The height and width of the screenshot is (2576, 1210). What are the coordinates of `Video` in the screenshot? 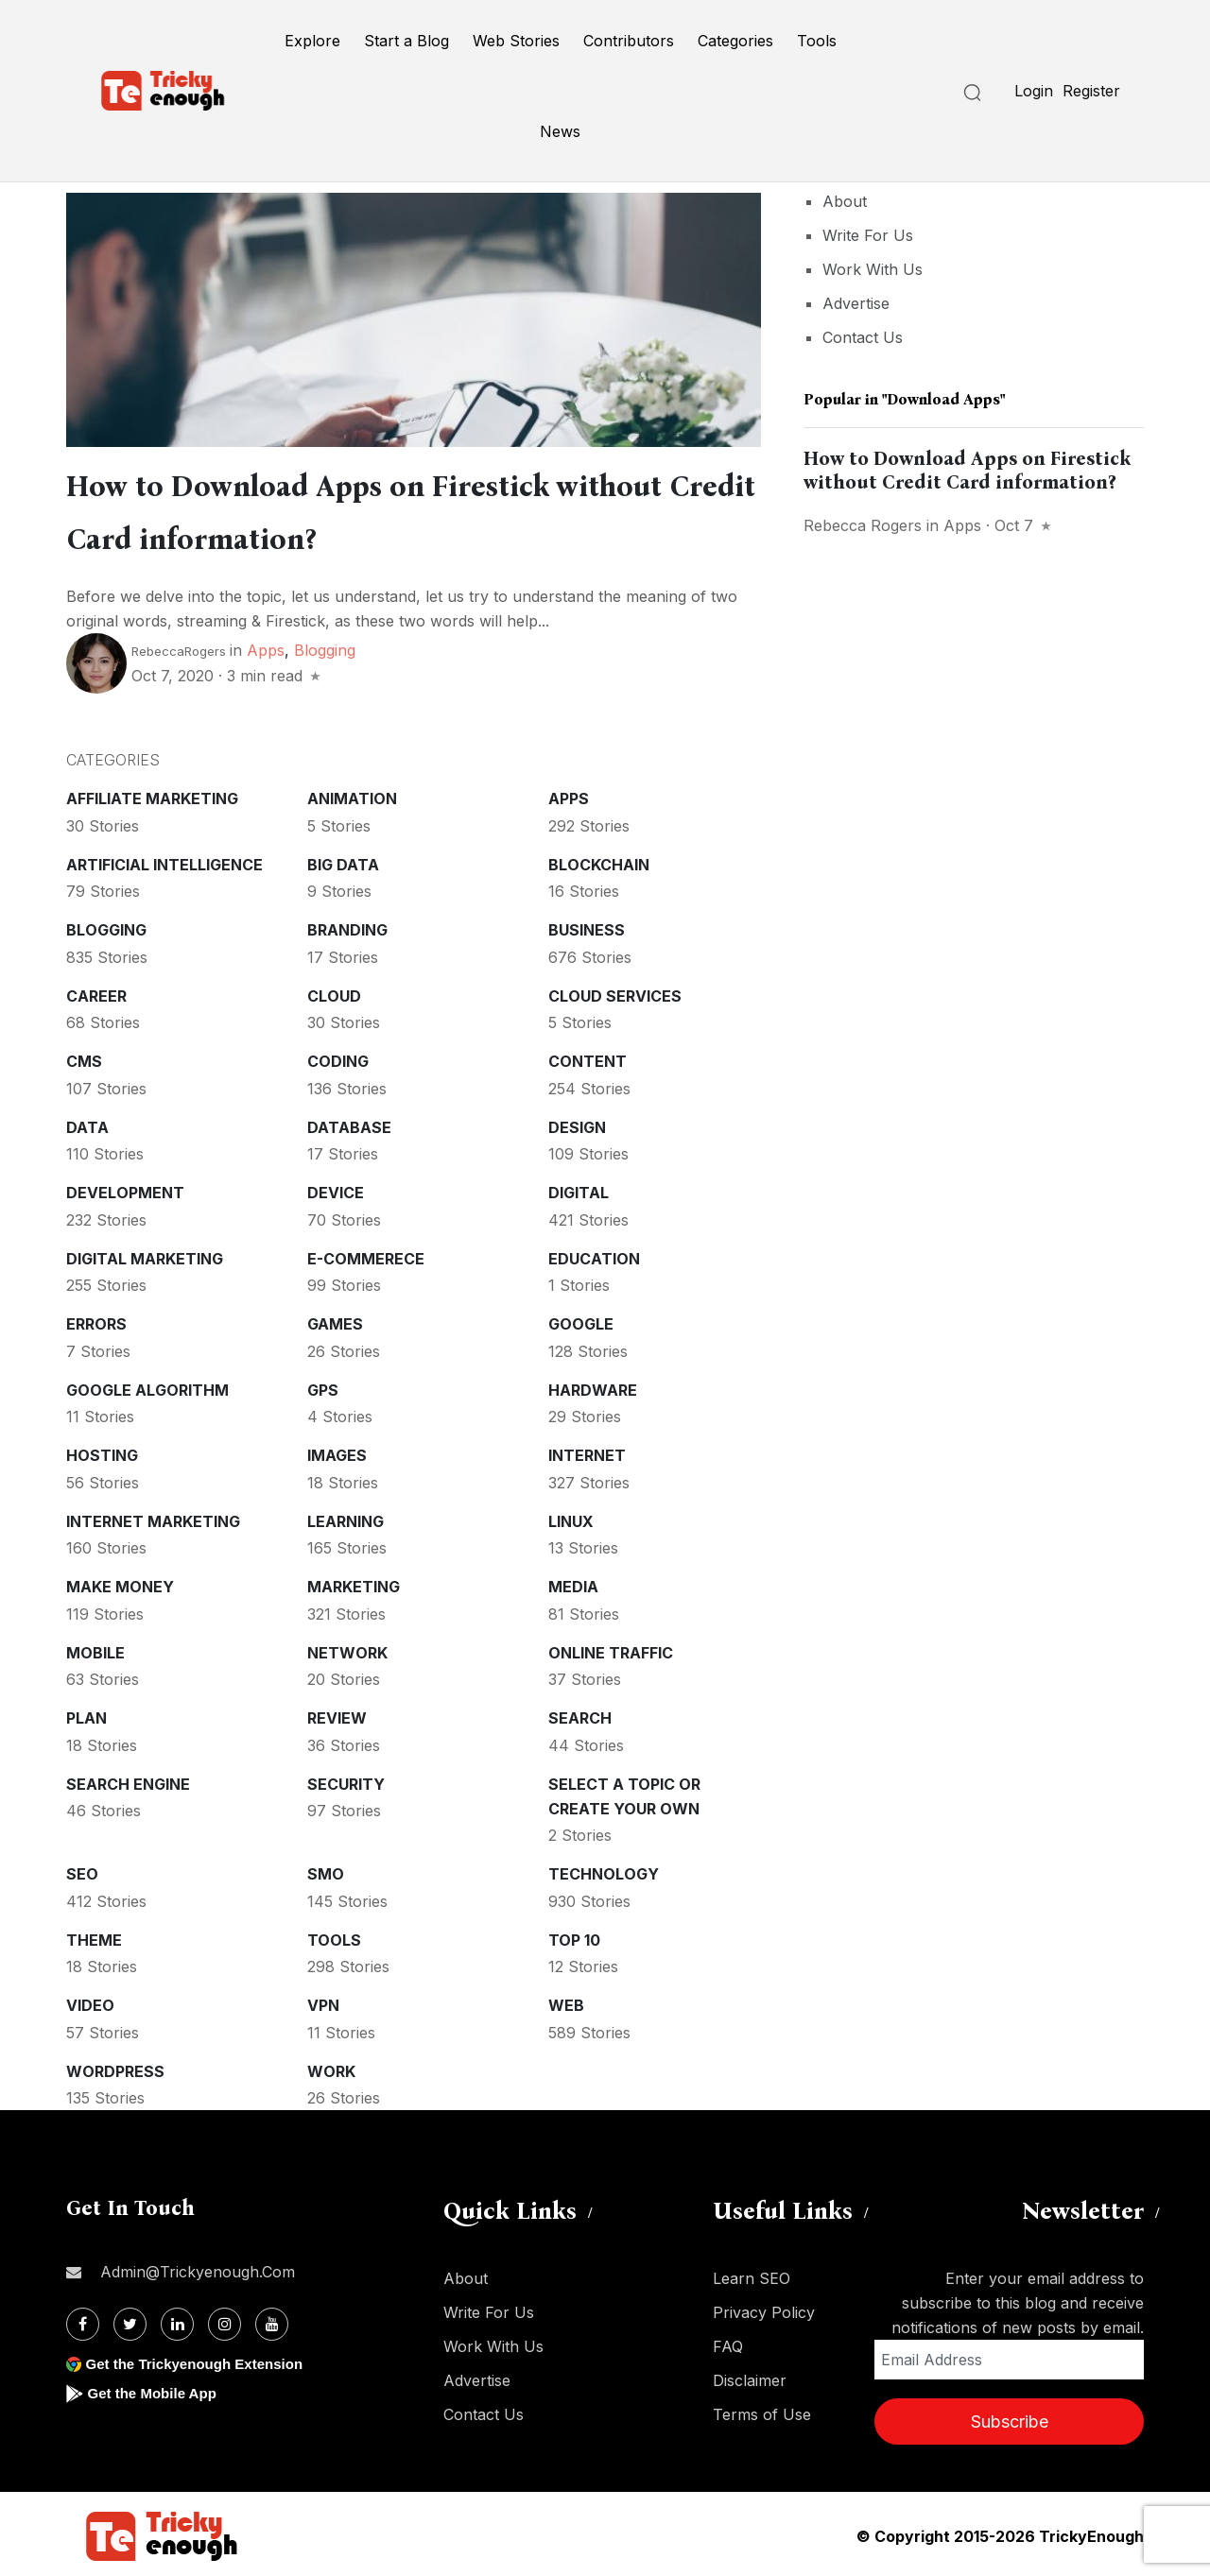 It's located at (90, 2001).